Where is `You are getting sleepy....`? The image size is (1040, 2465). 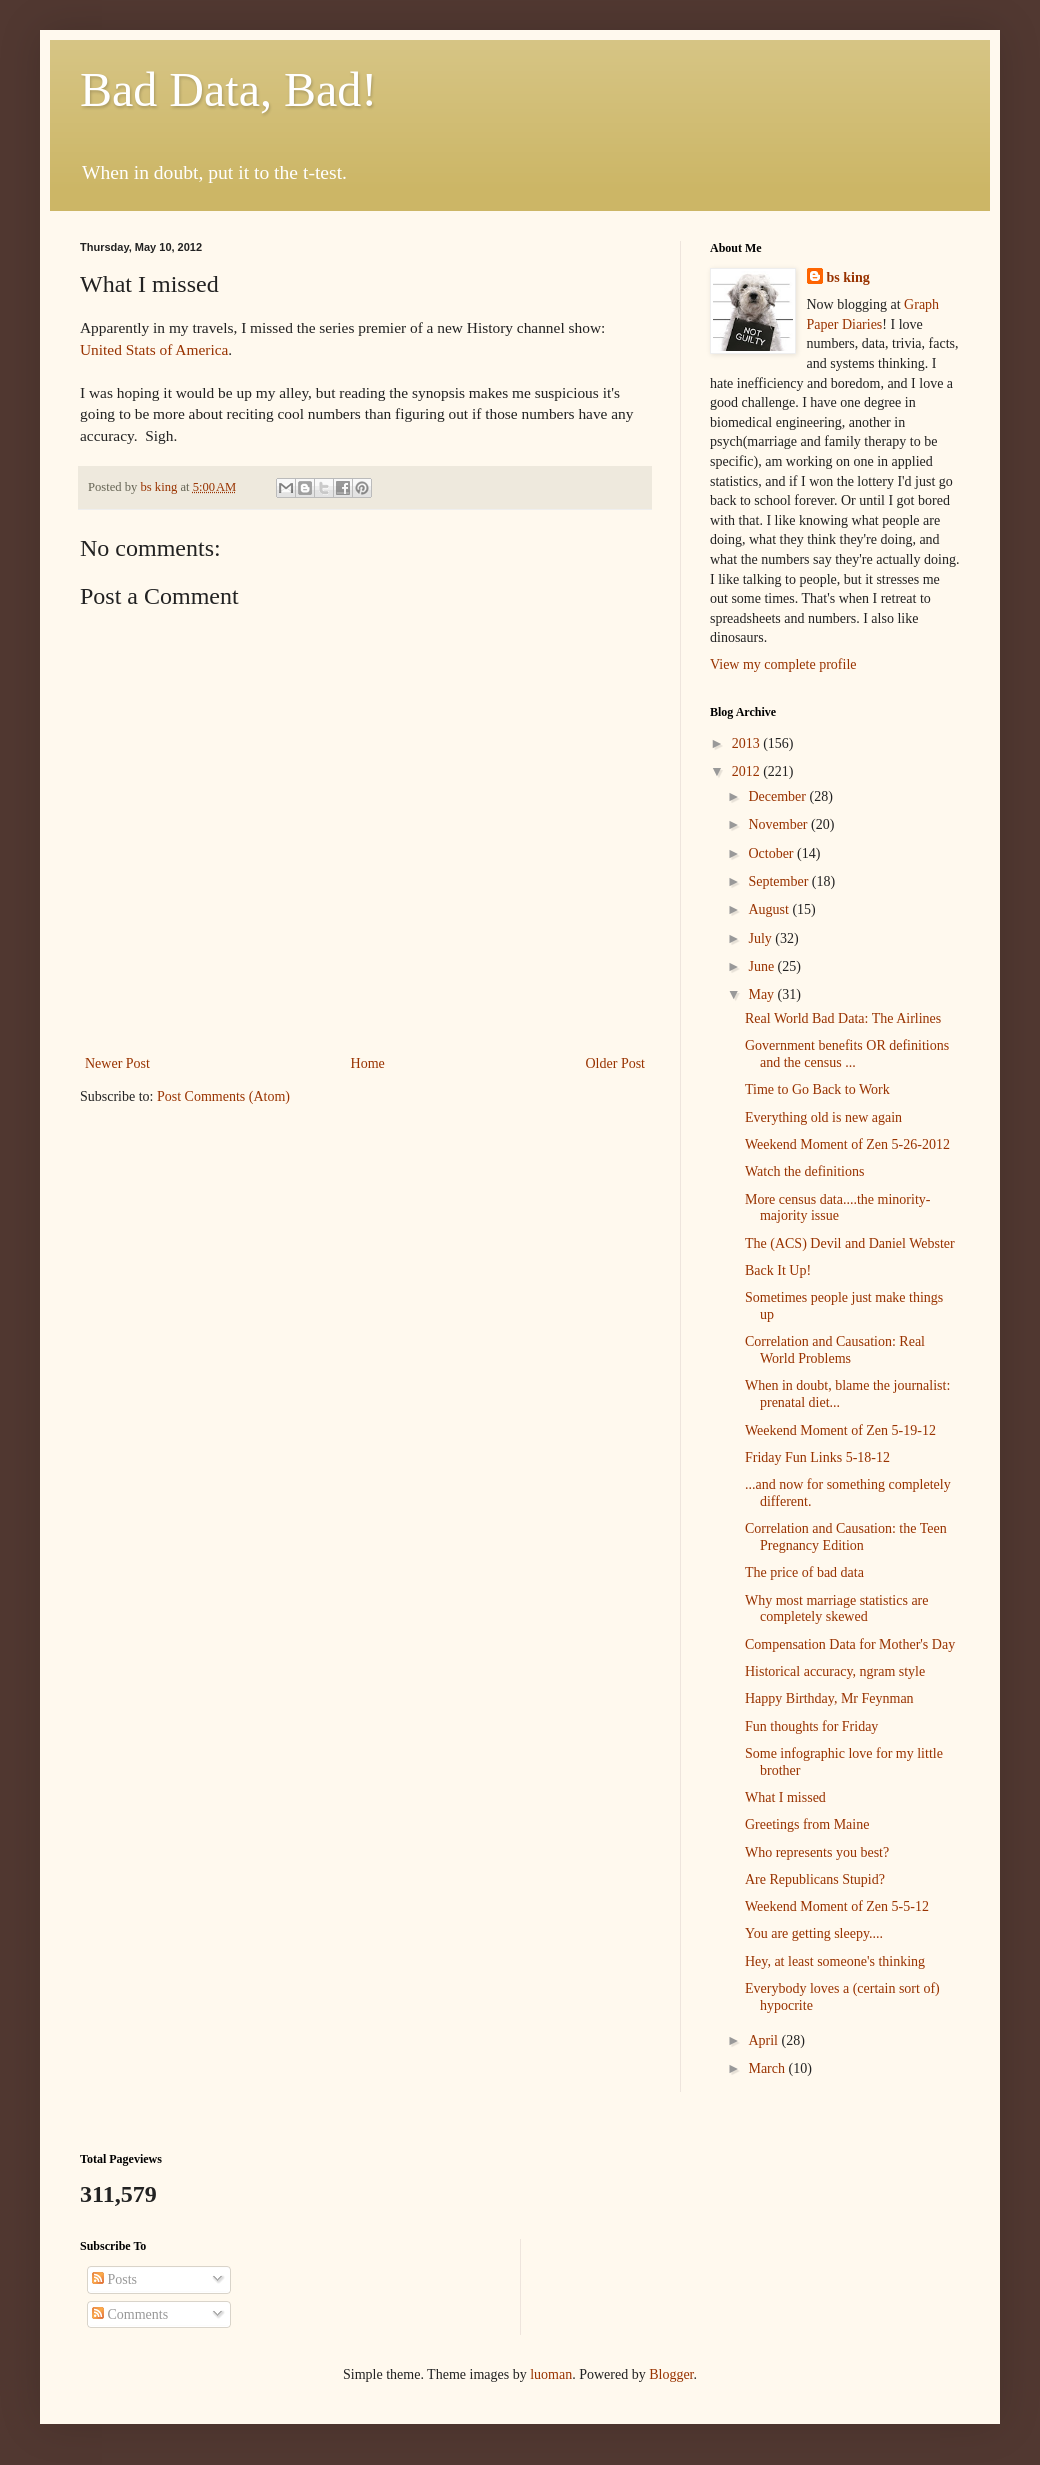 You are getting sleepy.... is located at coordinates (814, 1933).